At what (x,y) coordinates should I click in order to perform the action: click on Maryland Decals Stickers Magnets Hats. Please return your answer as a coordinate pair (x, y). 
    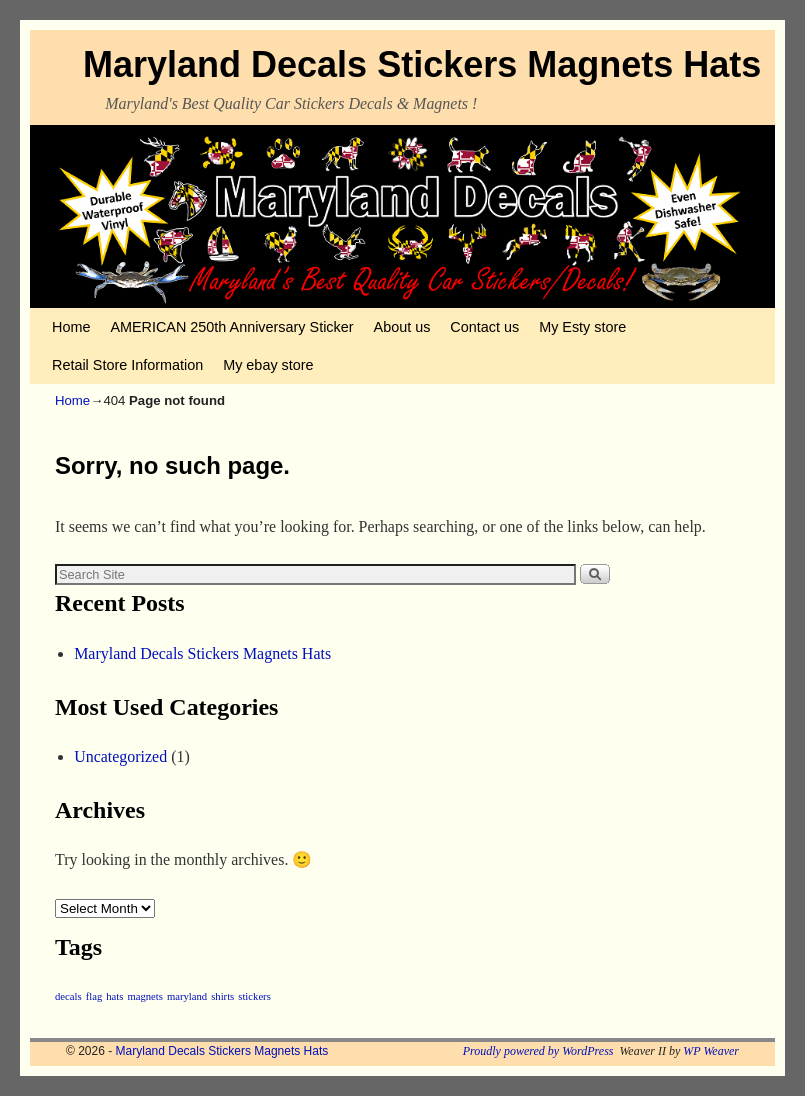
    Looking at the image, I should click on (422, 64).